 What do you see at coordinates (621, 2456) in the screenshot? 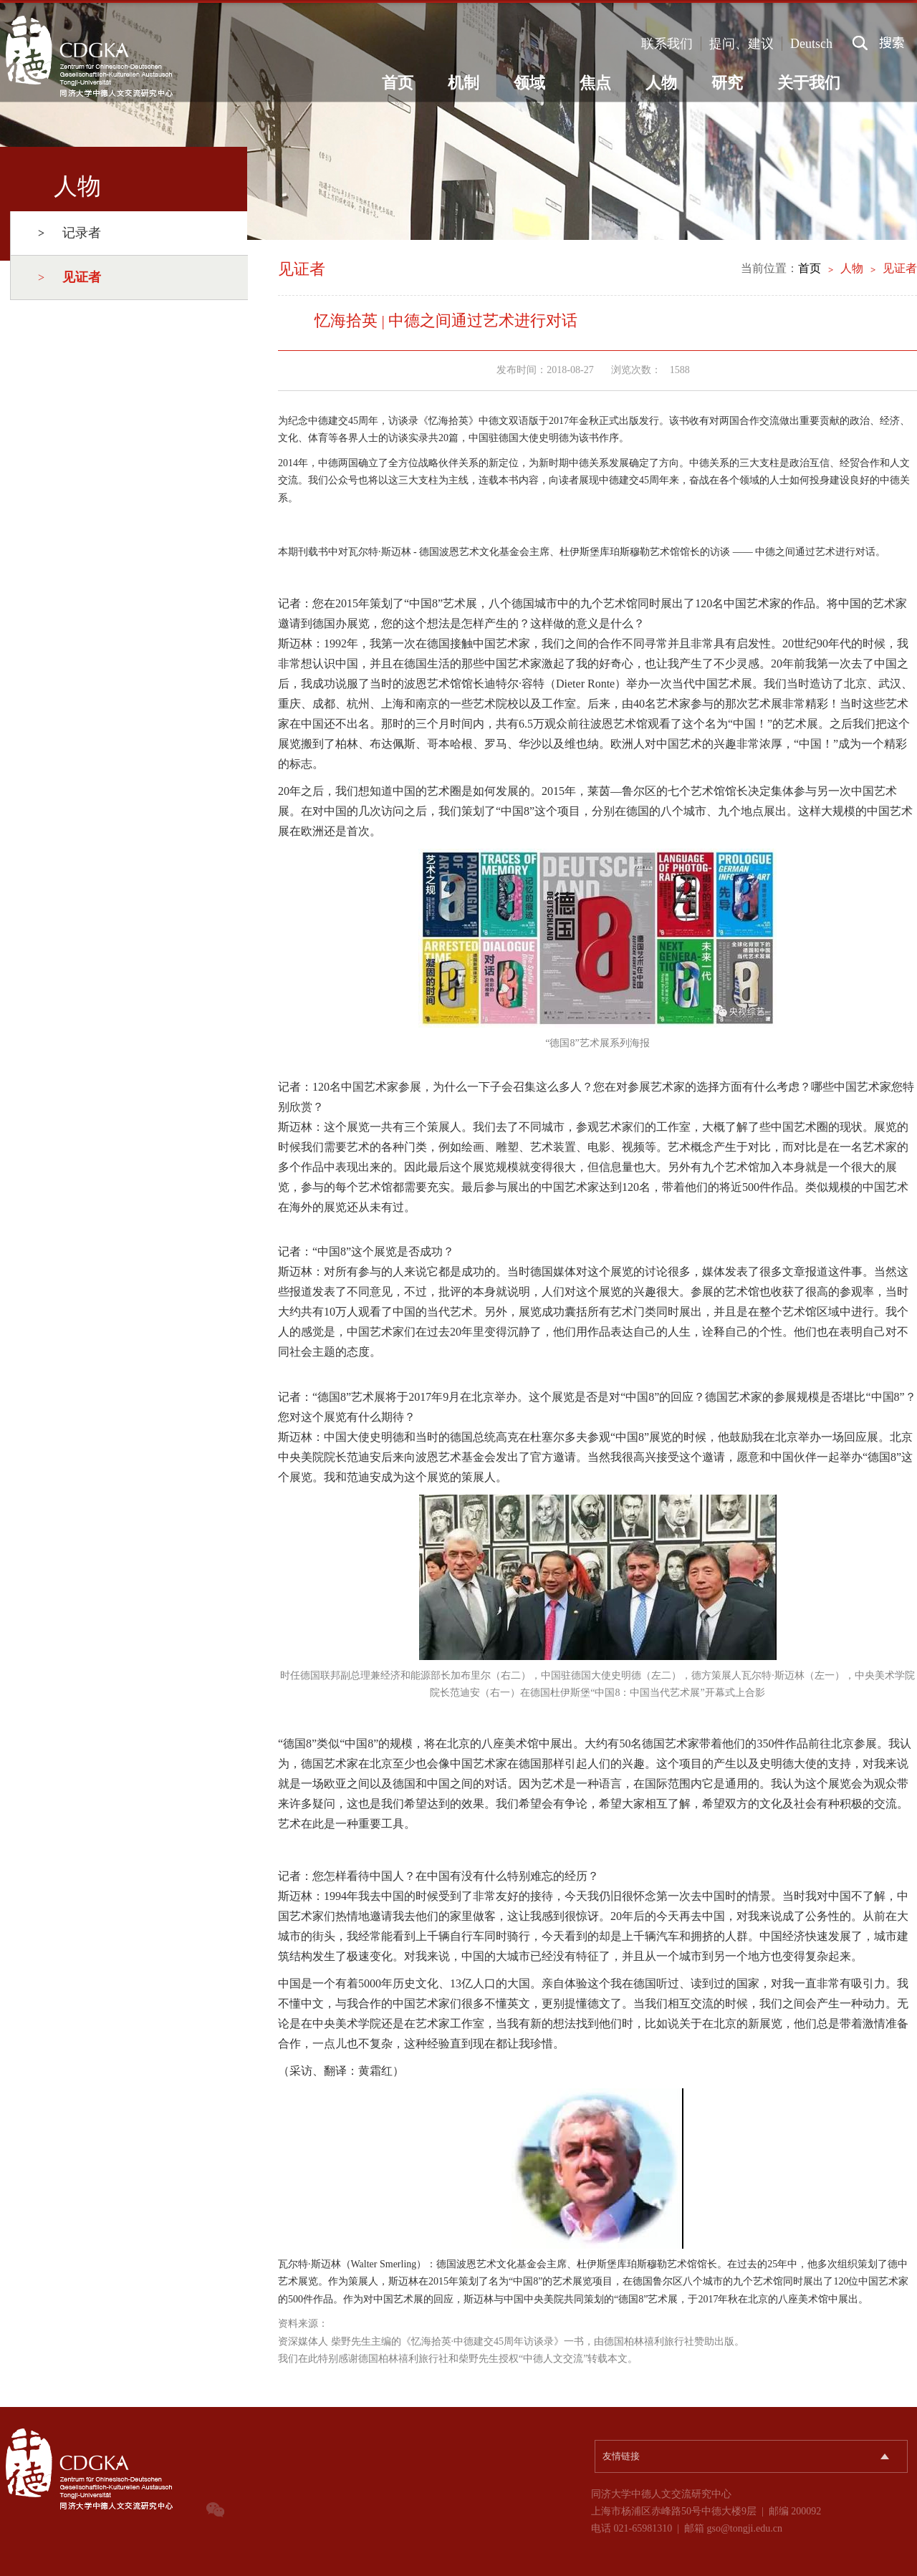
I see `友情链接` at bounding box center [621, 2456].